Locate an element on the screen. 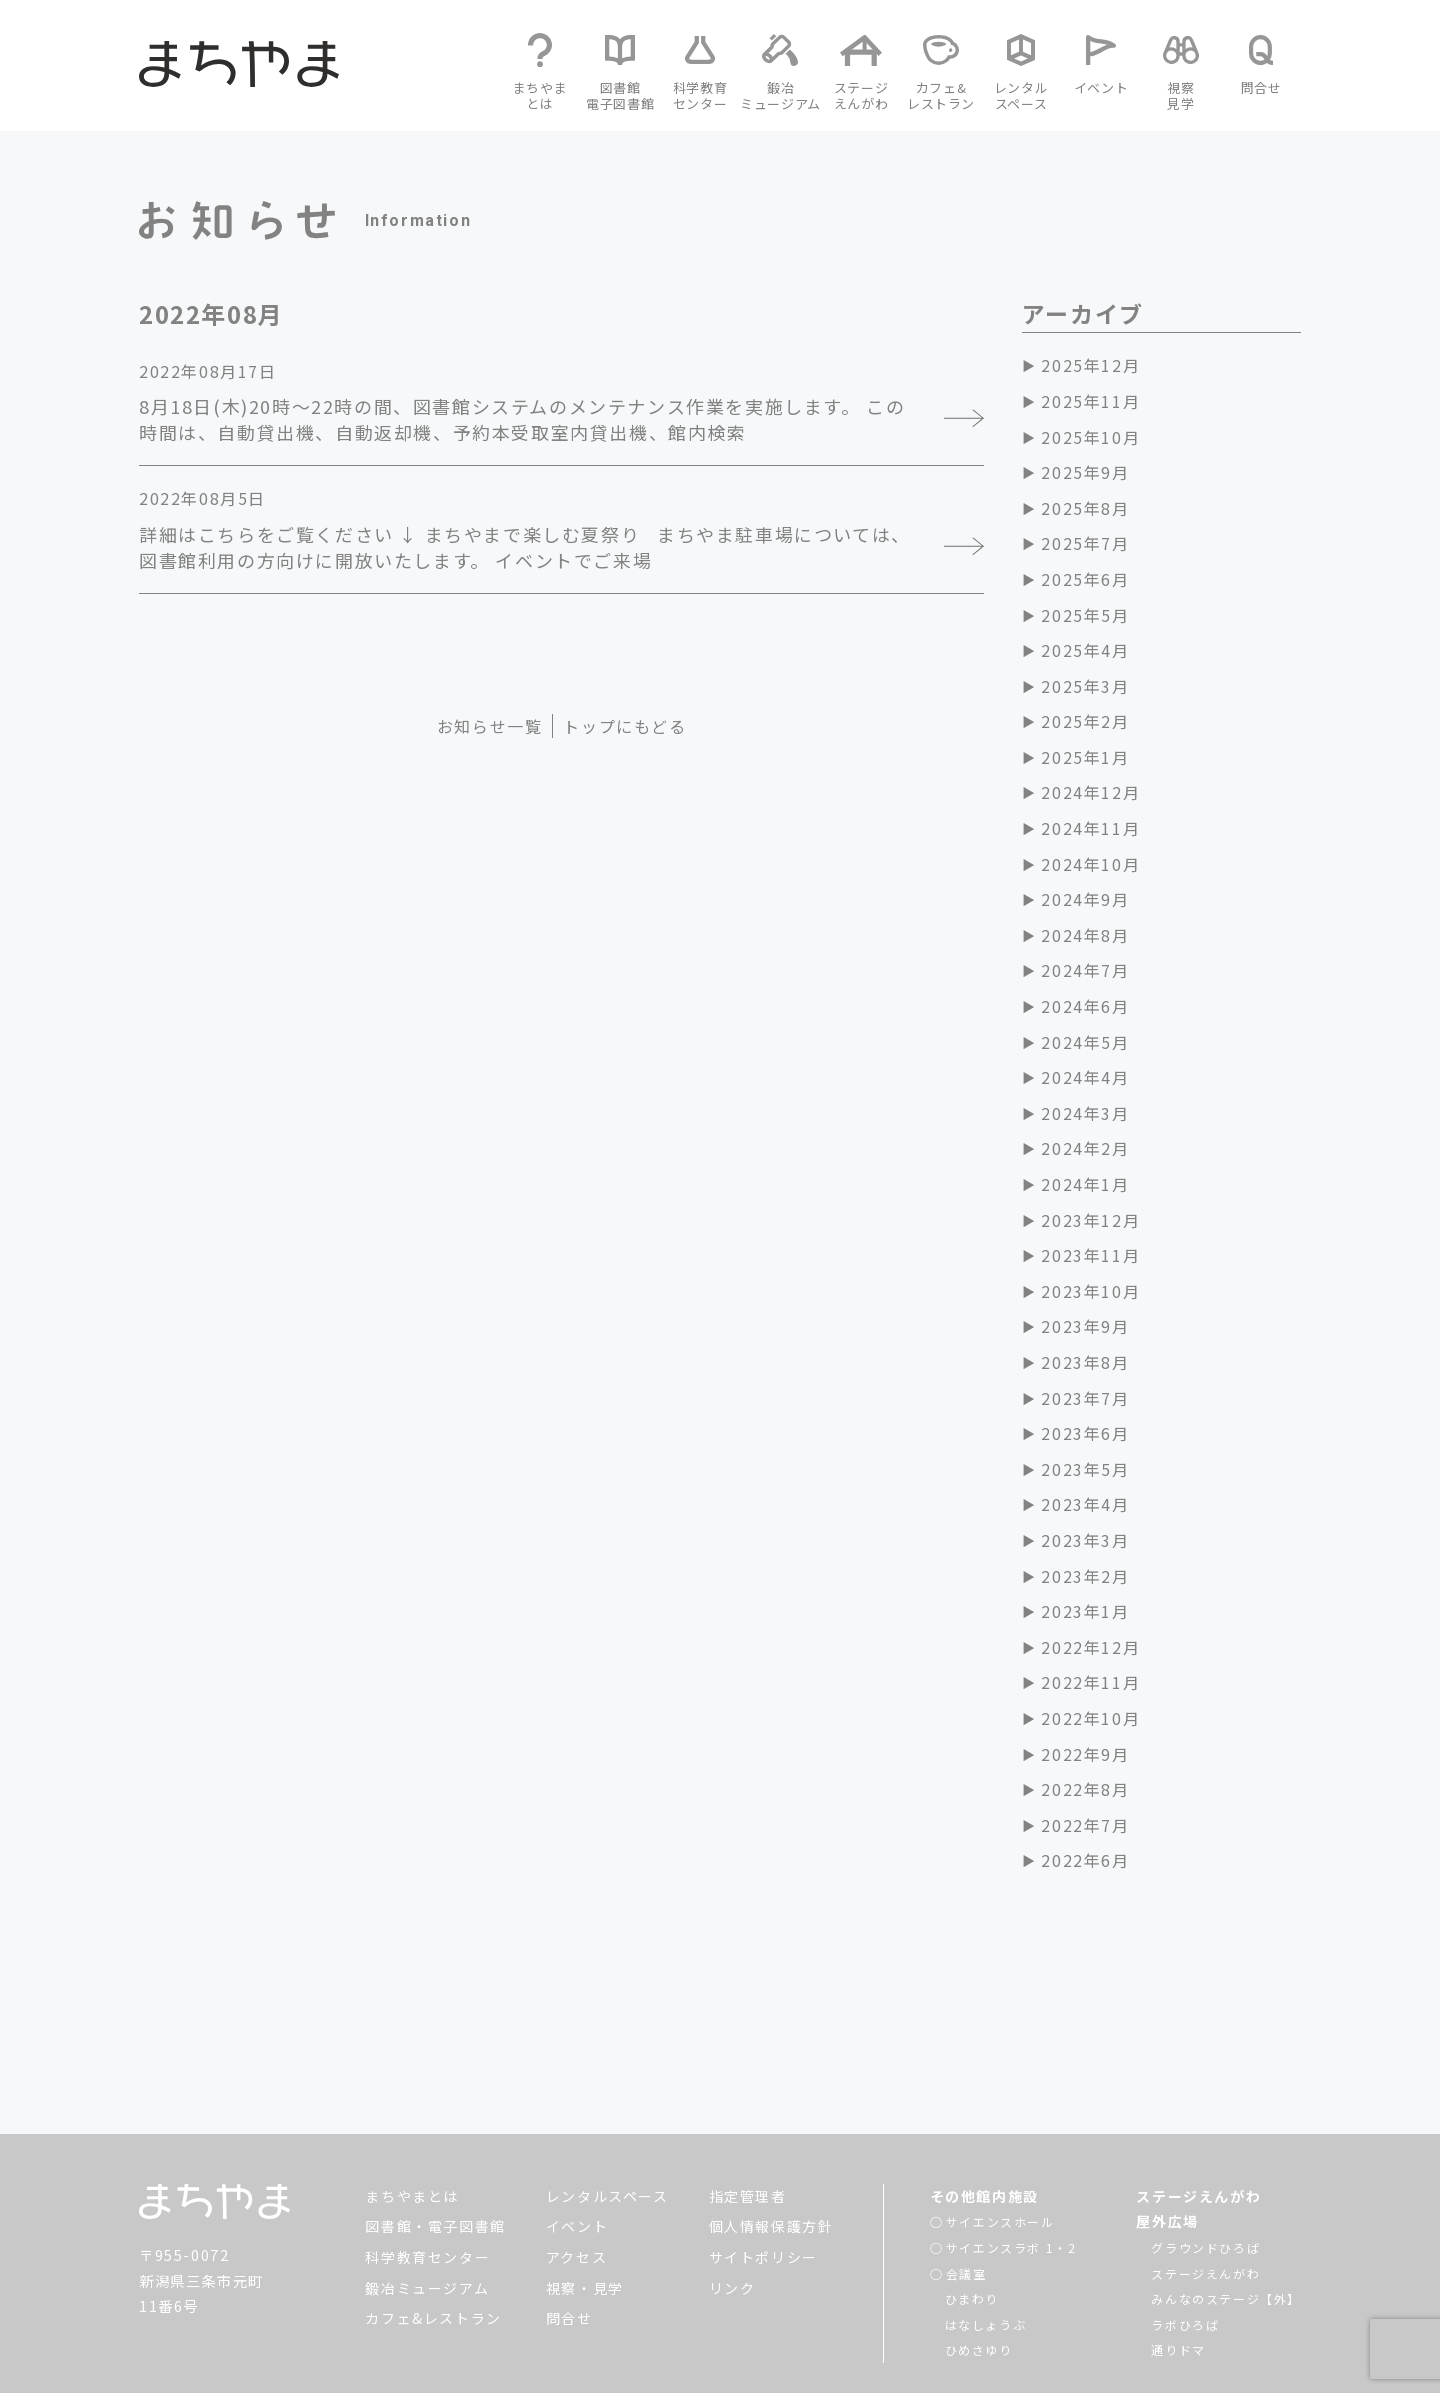  2023年6月 is located at coordinates (1085, 1433).